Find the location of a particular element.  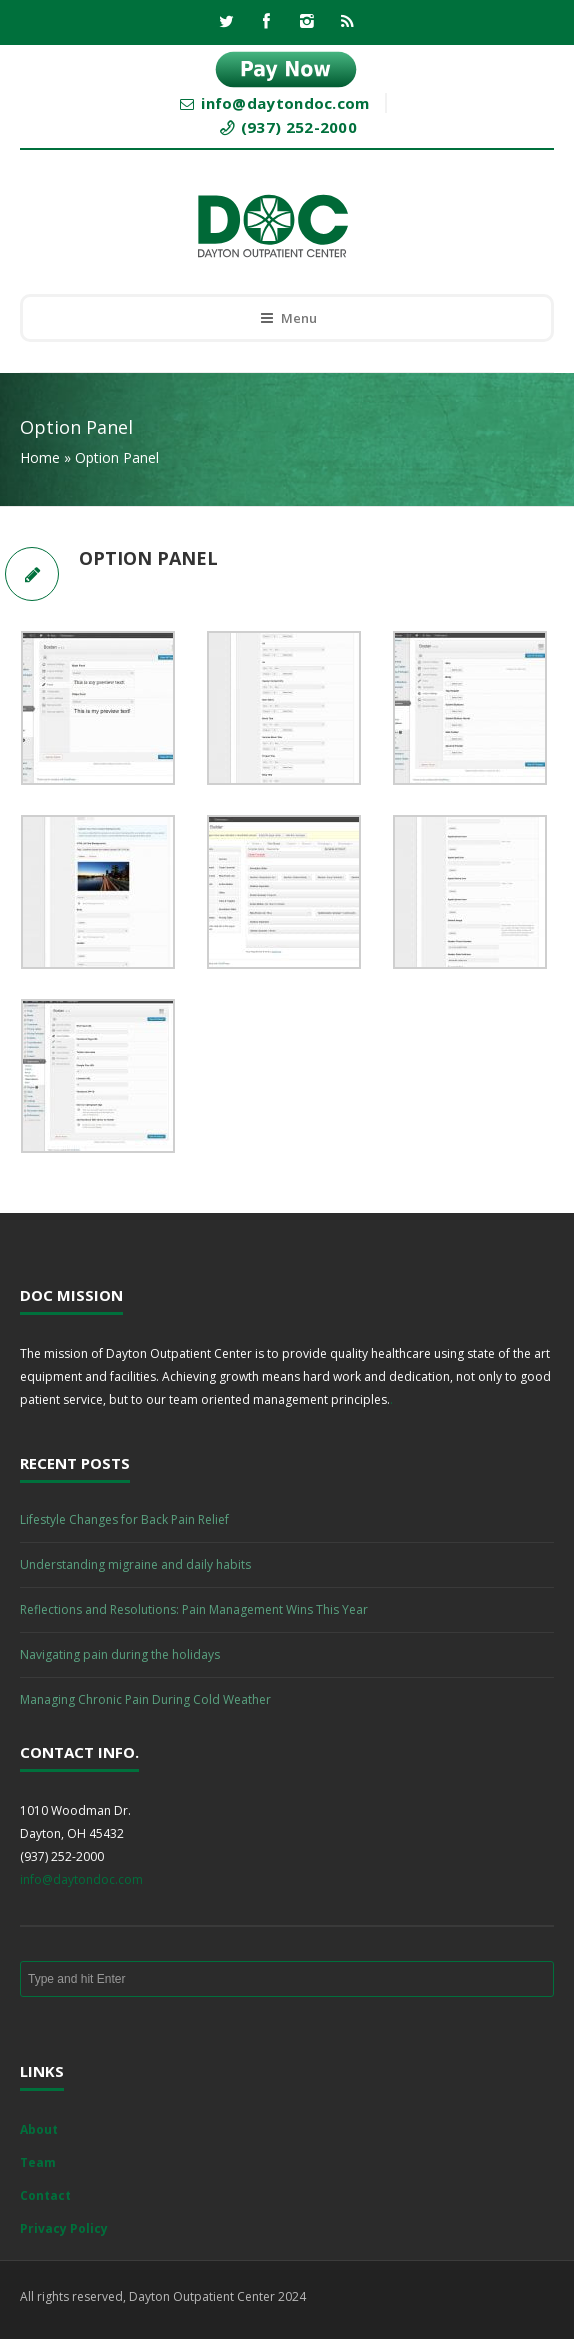

About is located at coordinates (39, 2129).